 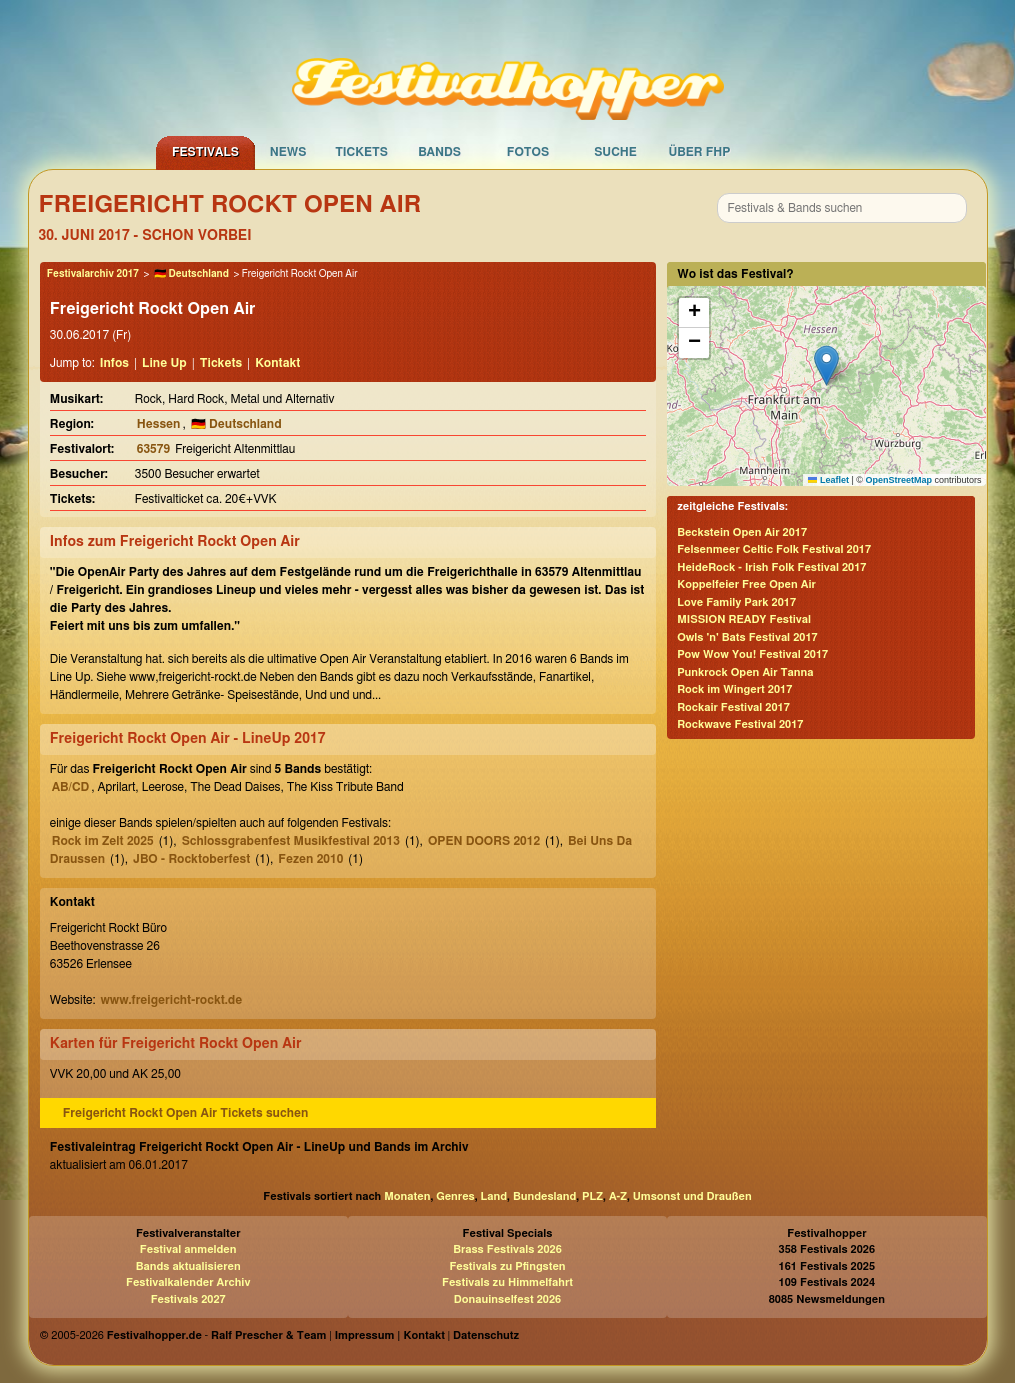 What do you see at coordinates (692, 1196) in the screenshot?
I see `Umsonst und Draußen` at bounding box center [692, 1196].